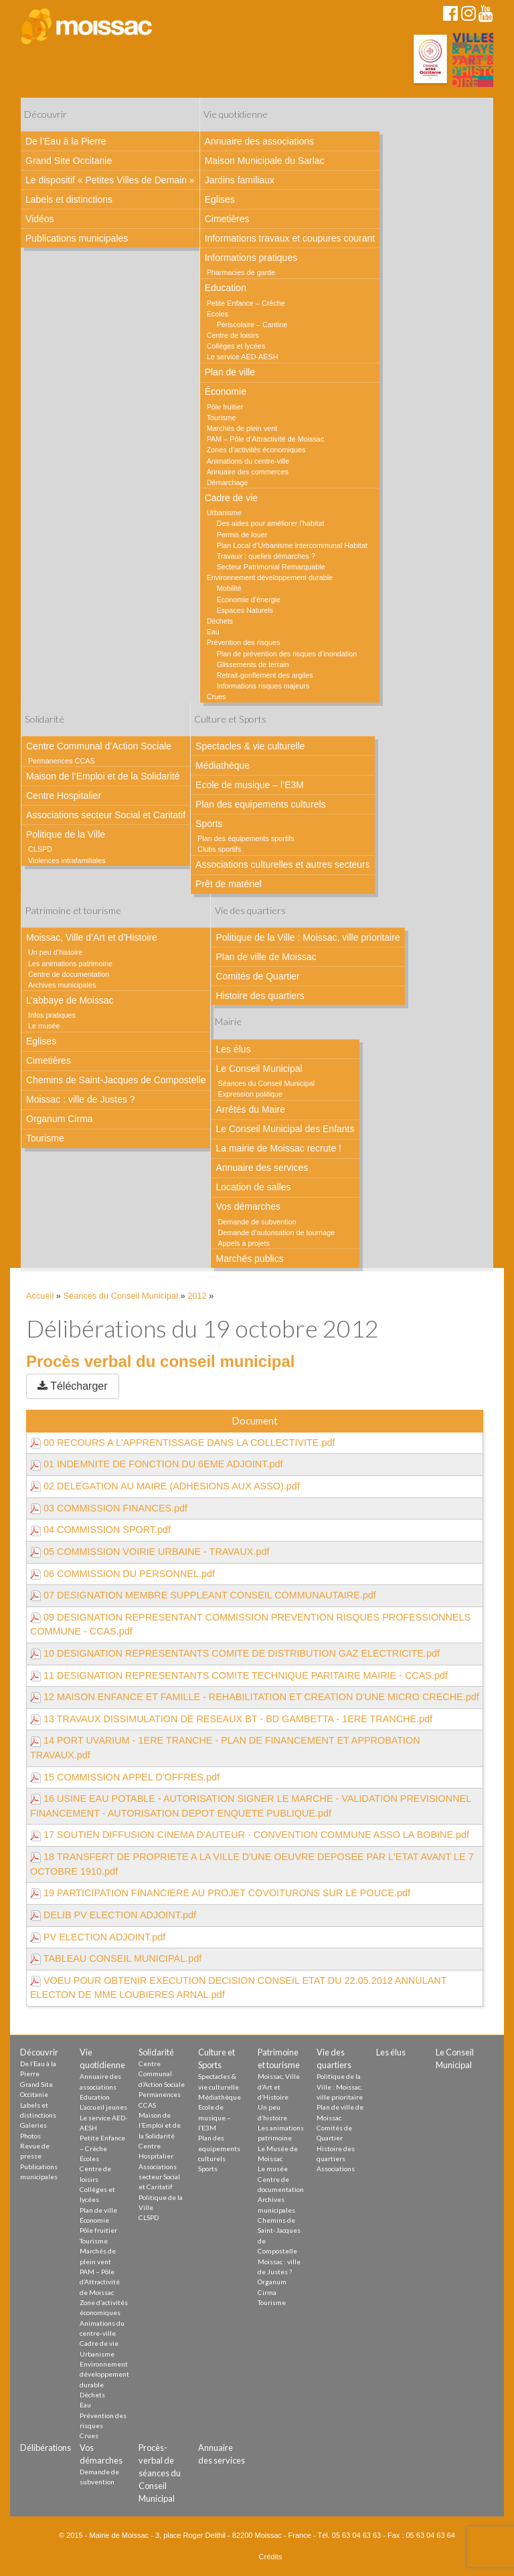 Image resolution: width=514 pixels, height=2576 pixels. I want to click on Economie d’énergie, so click(248, 599).